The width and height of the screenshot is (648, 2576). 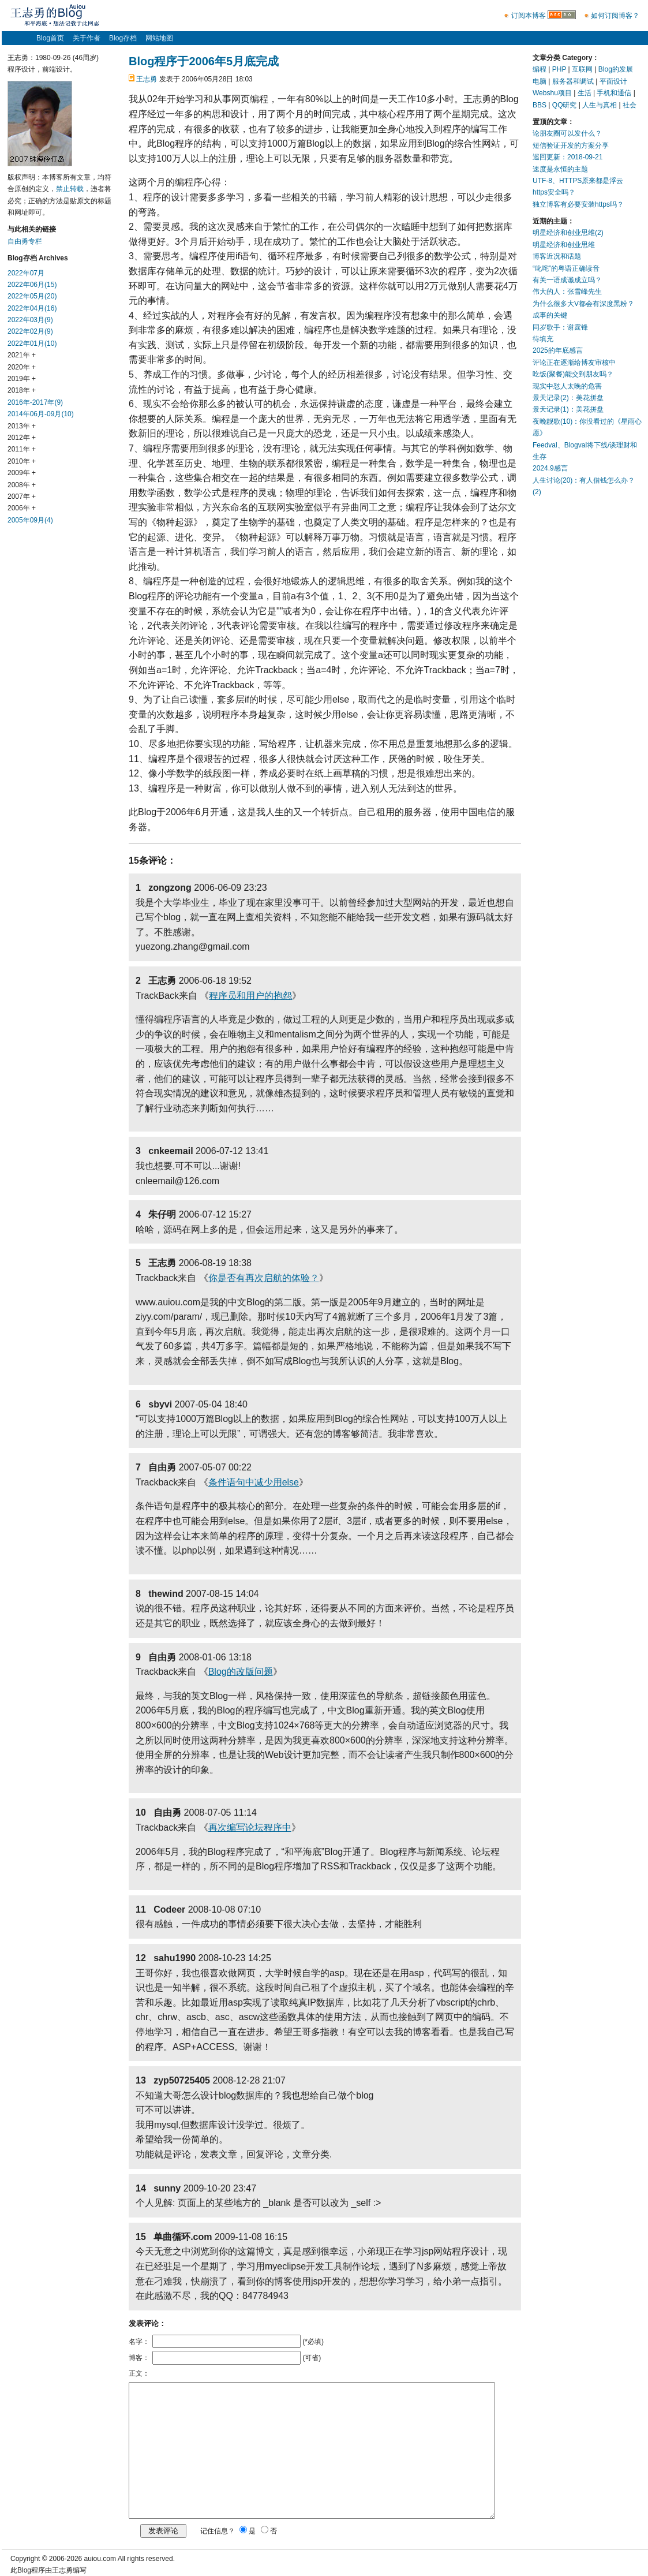 What do you see at coordinates (123, 38) in the screenshot?
I see `Blog存档` at bounding box center [123, 38].